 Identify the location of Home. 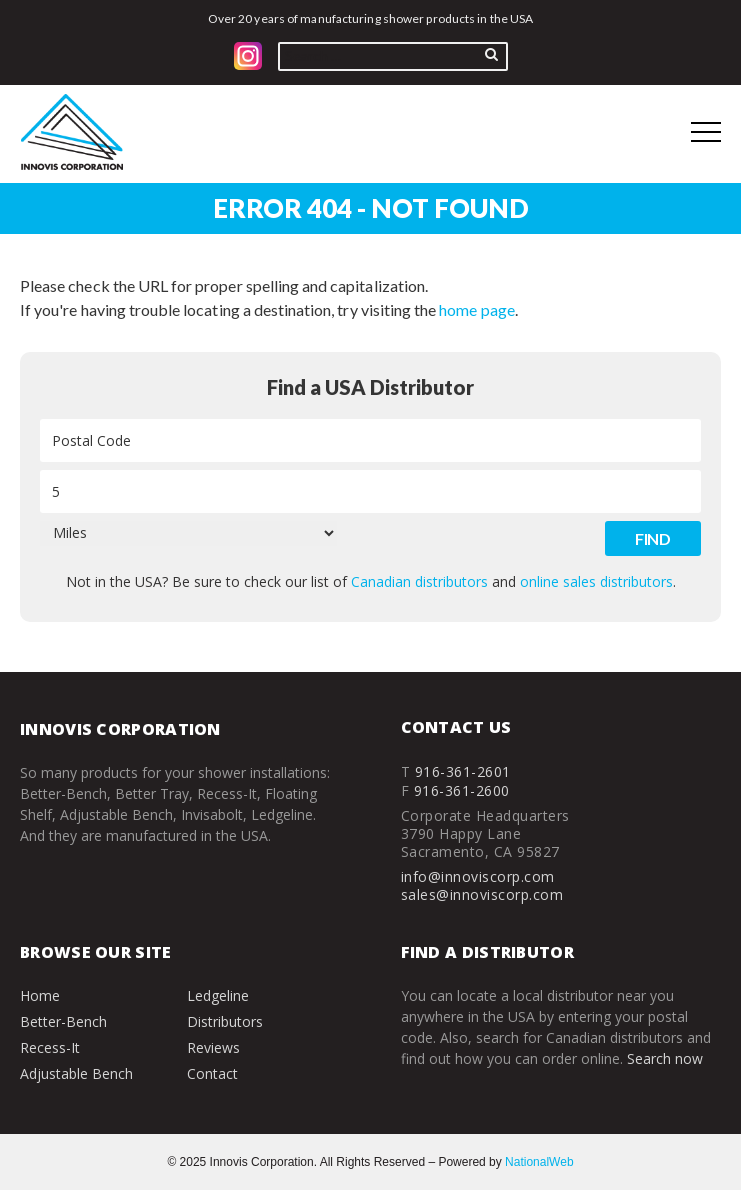
(40, 995).